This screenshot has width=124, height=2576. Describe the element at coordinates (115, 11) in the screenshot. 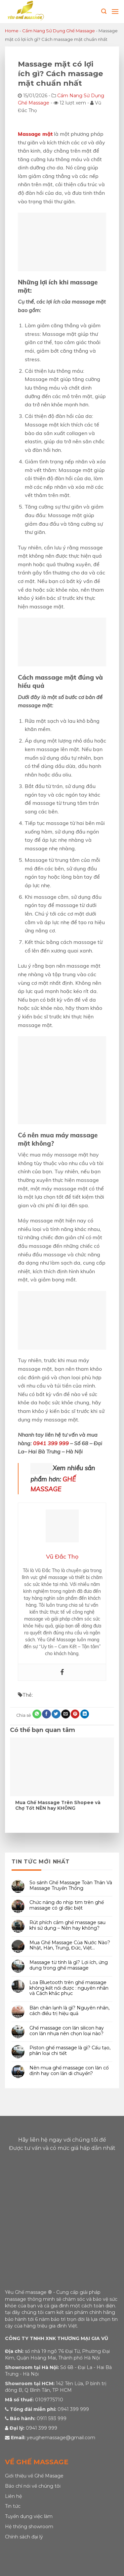

I see `[Menu]` at that location.